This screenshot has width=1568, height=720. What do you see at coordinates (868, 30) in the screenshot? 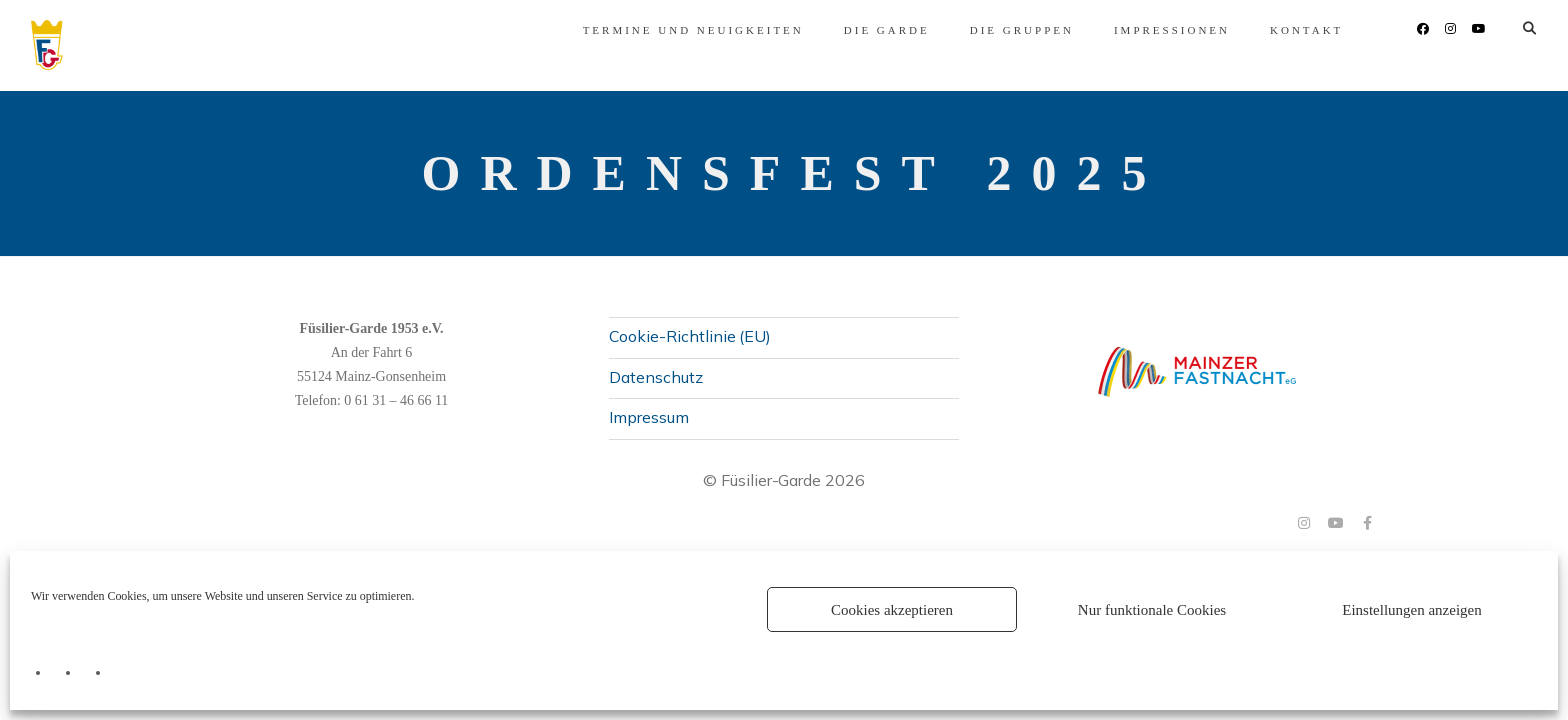
I see `Die Gruppen` at bounding box center [868, 30].